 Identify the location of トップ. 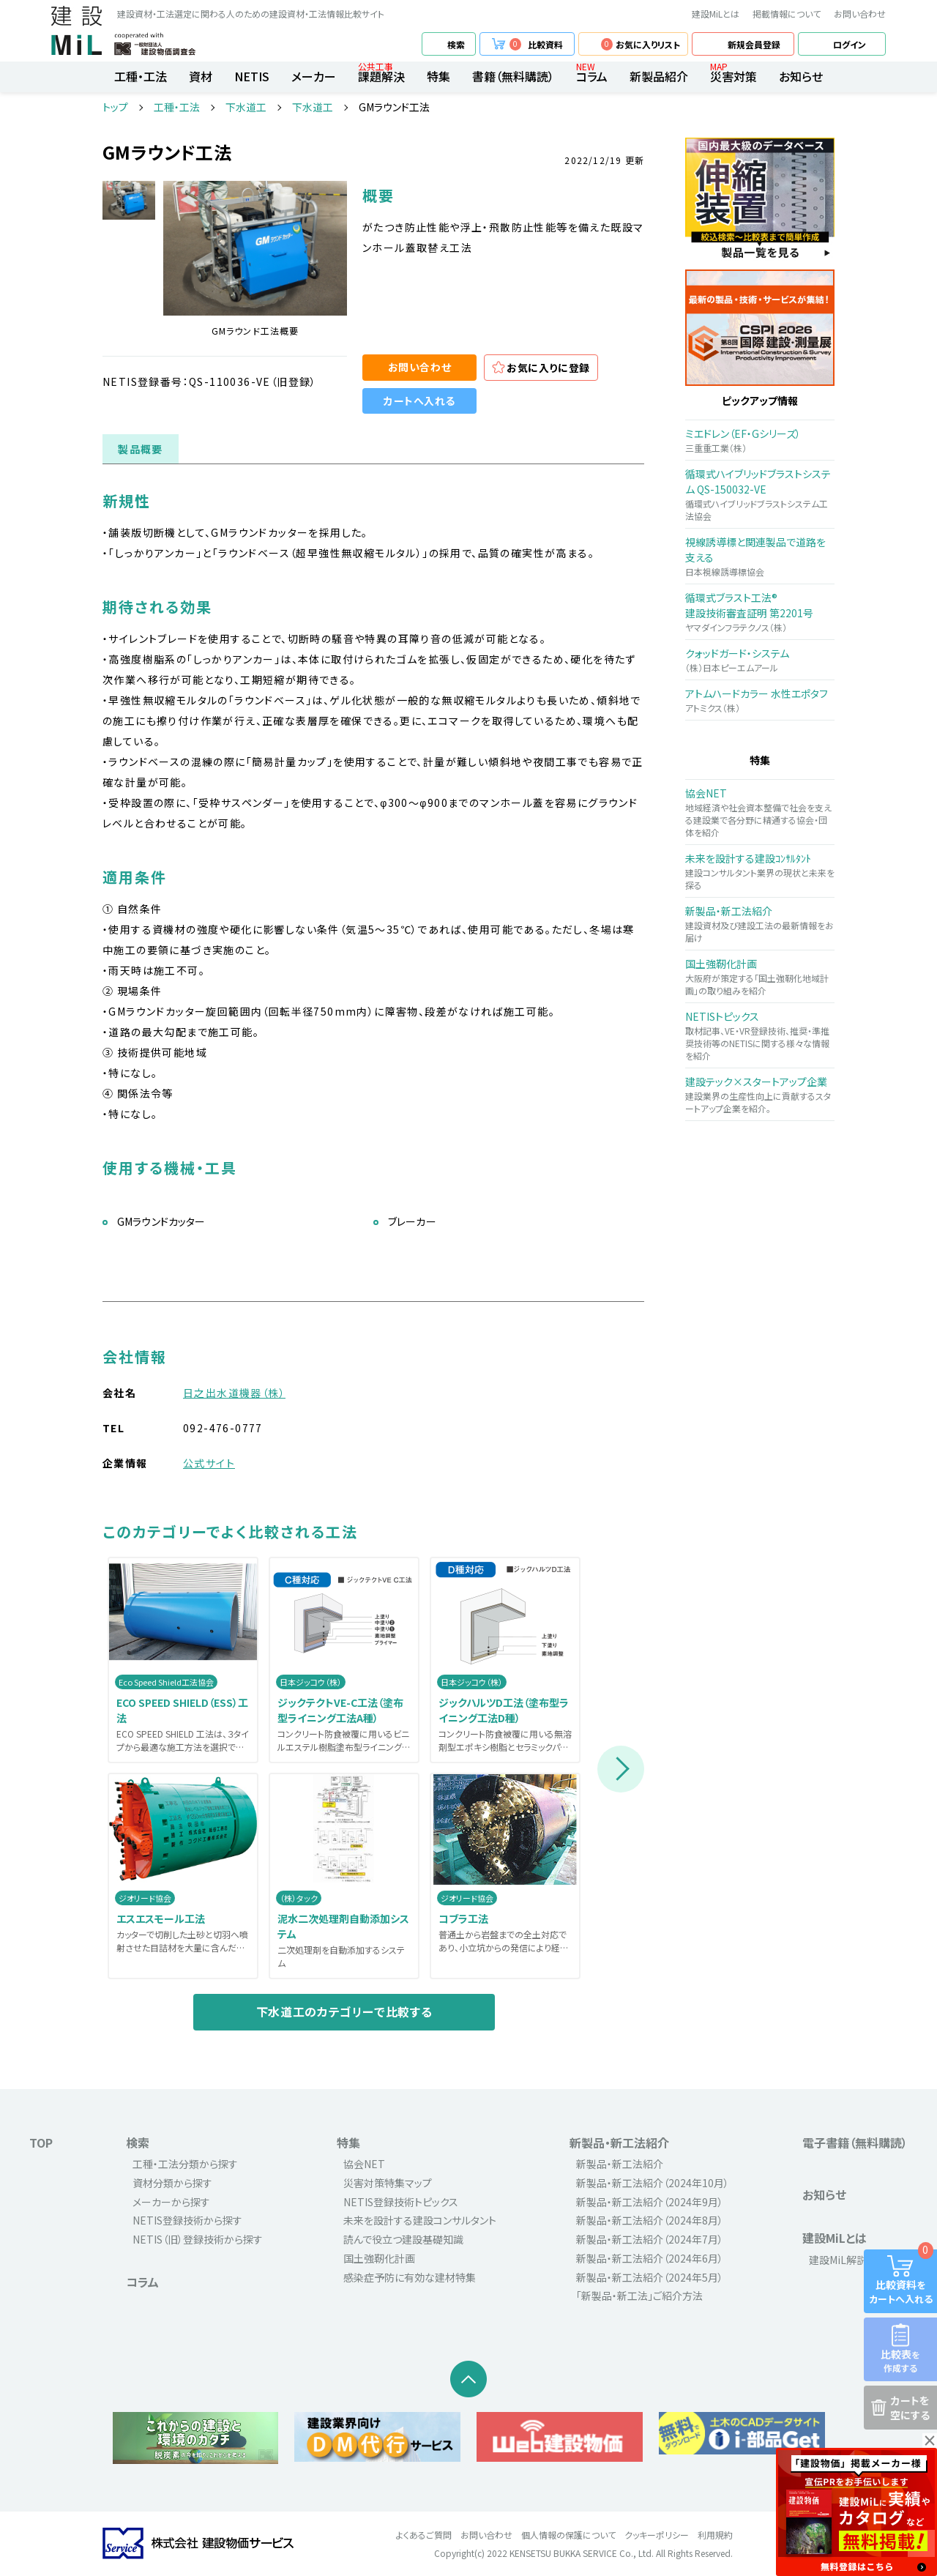
(115, 107).